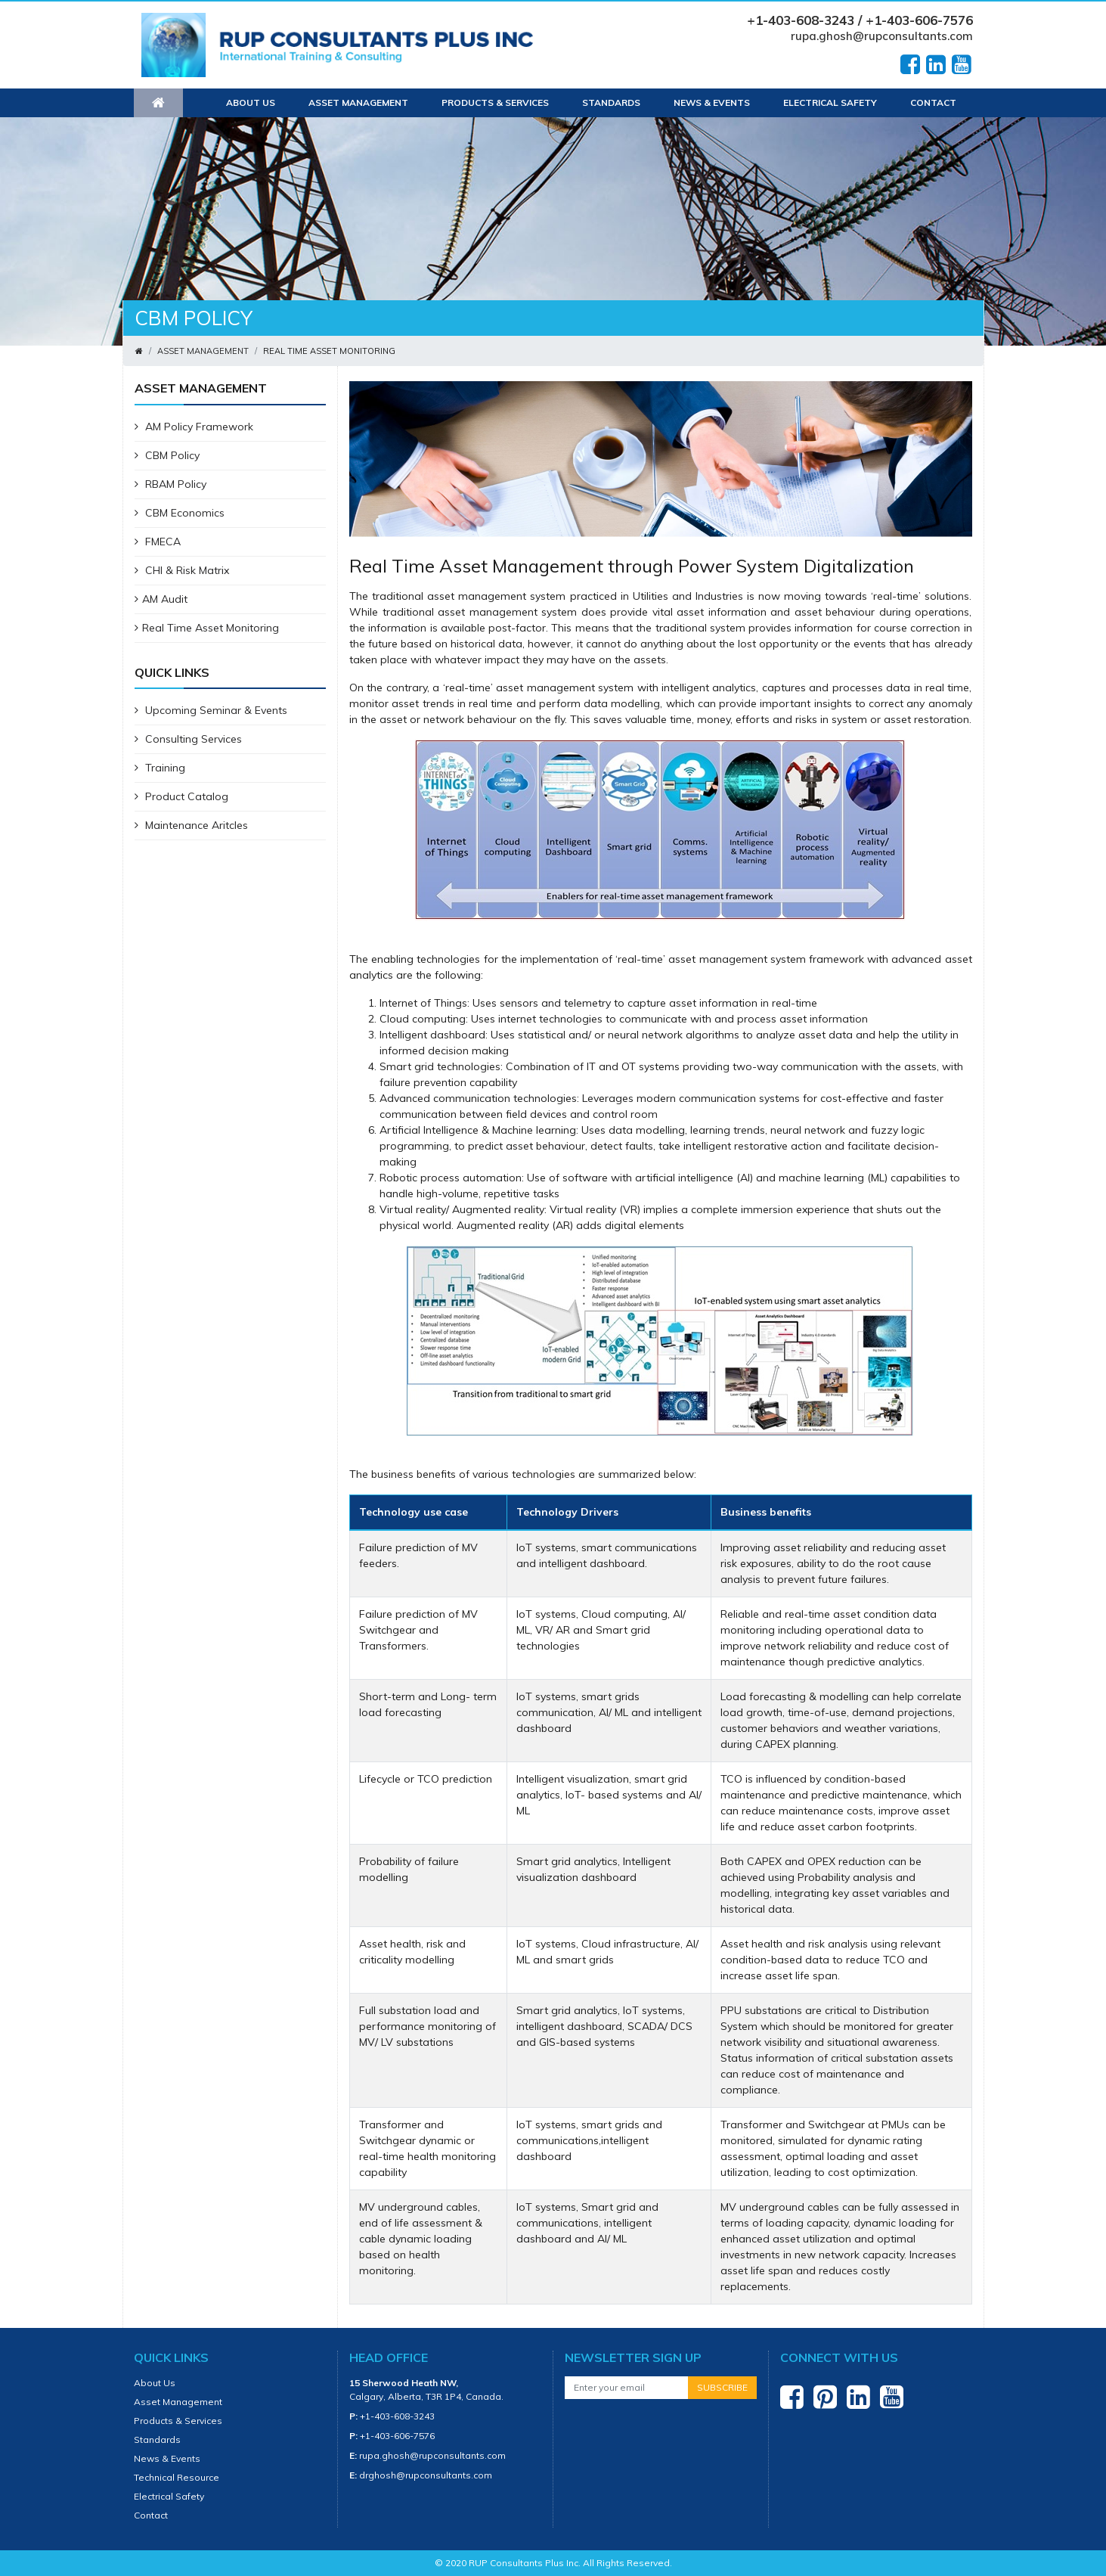  Describe the element at coordinates (712, 102) in the screenshot. I see `News & Events` at that location.